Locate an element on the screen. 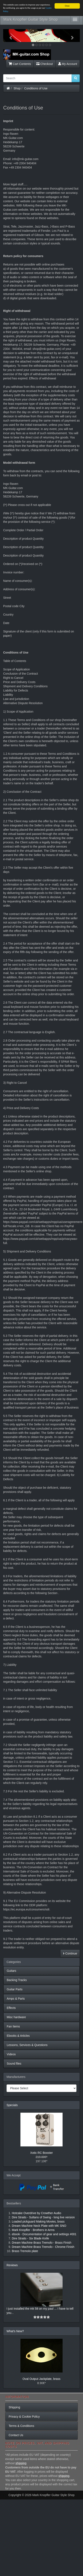  Xotic RC Booster is located at coordinates (41, 2152).